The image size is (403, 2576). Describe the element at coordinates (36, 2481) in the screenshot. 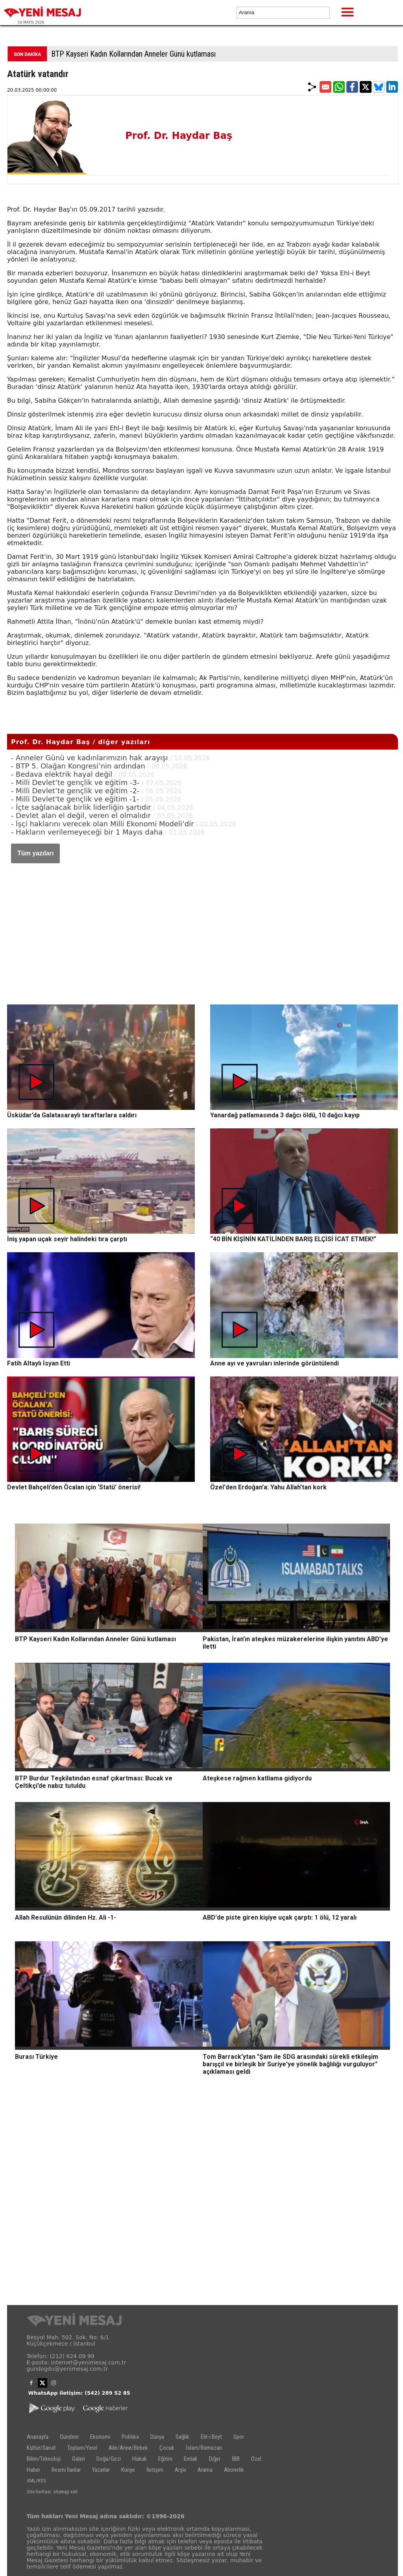

I see `XML/RSS` at that location.